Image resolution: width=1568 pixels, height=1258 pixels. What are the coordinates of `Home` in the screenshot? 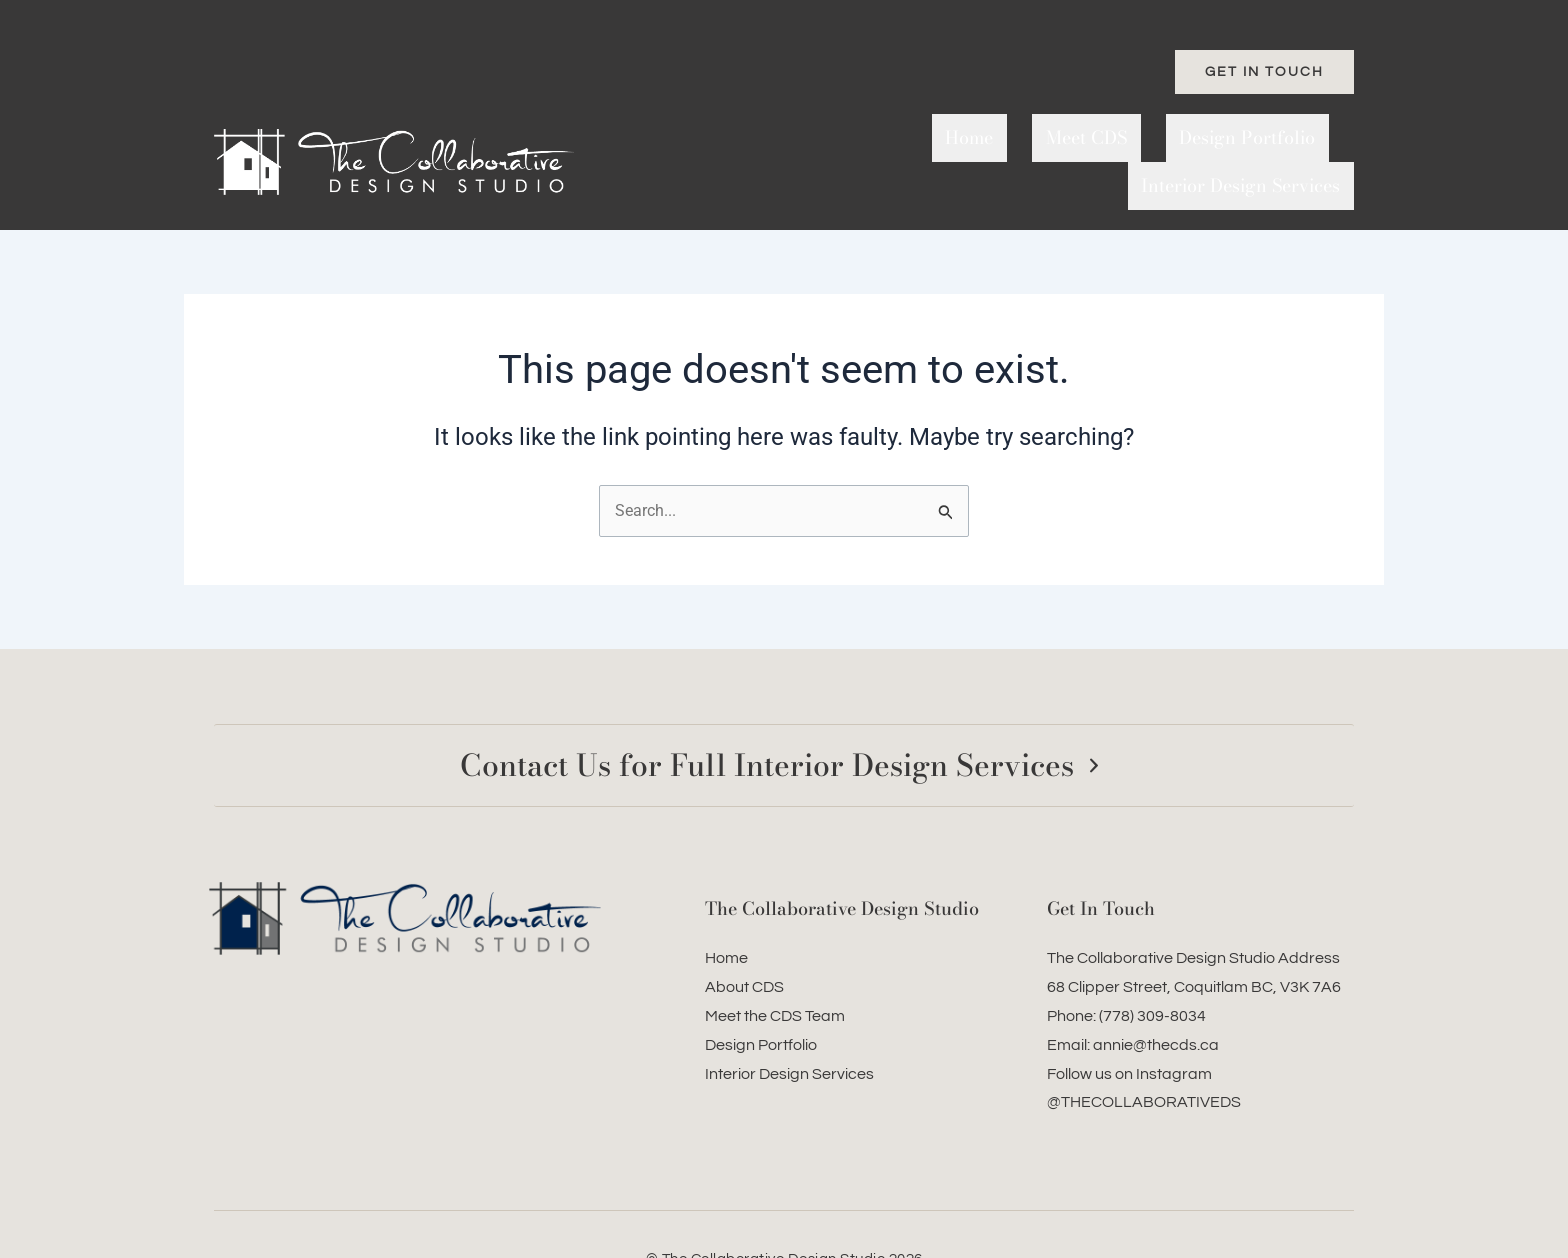 It's located at (839, 137).